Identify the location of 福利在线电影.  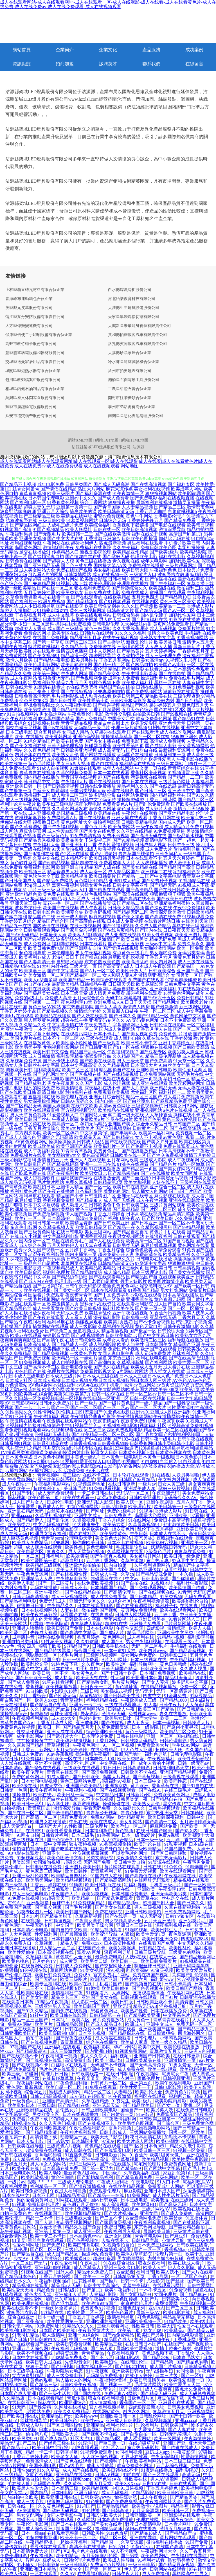
(172, 556).